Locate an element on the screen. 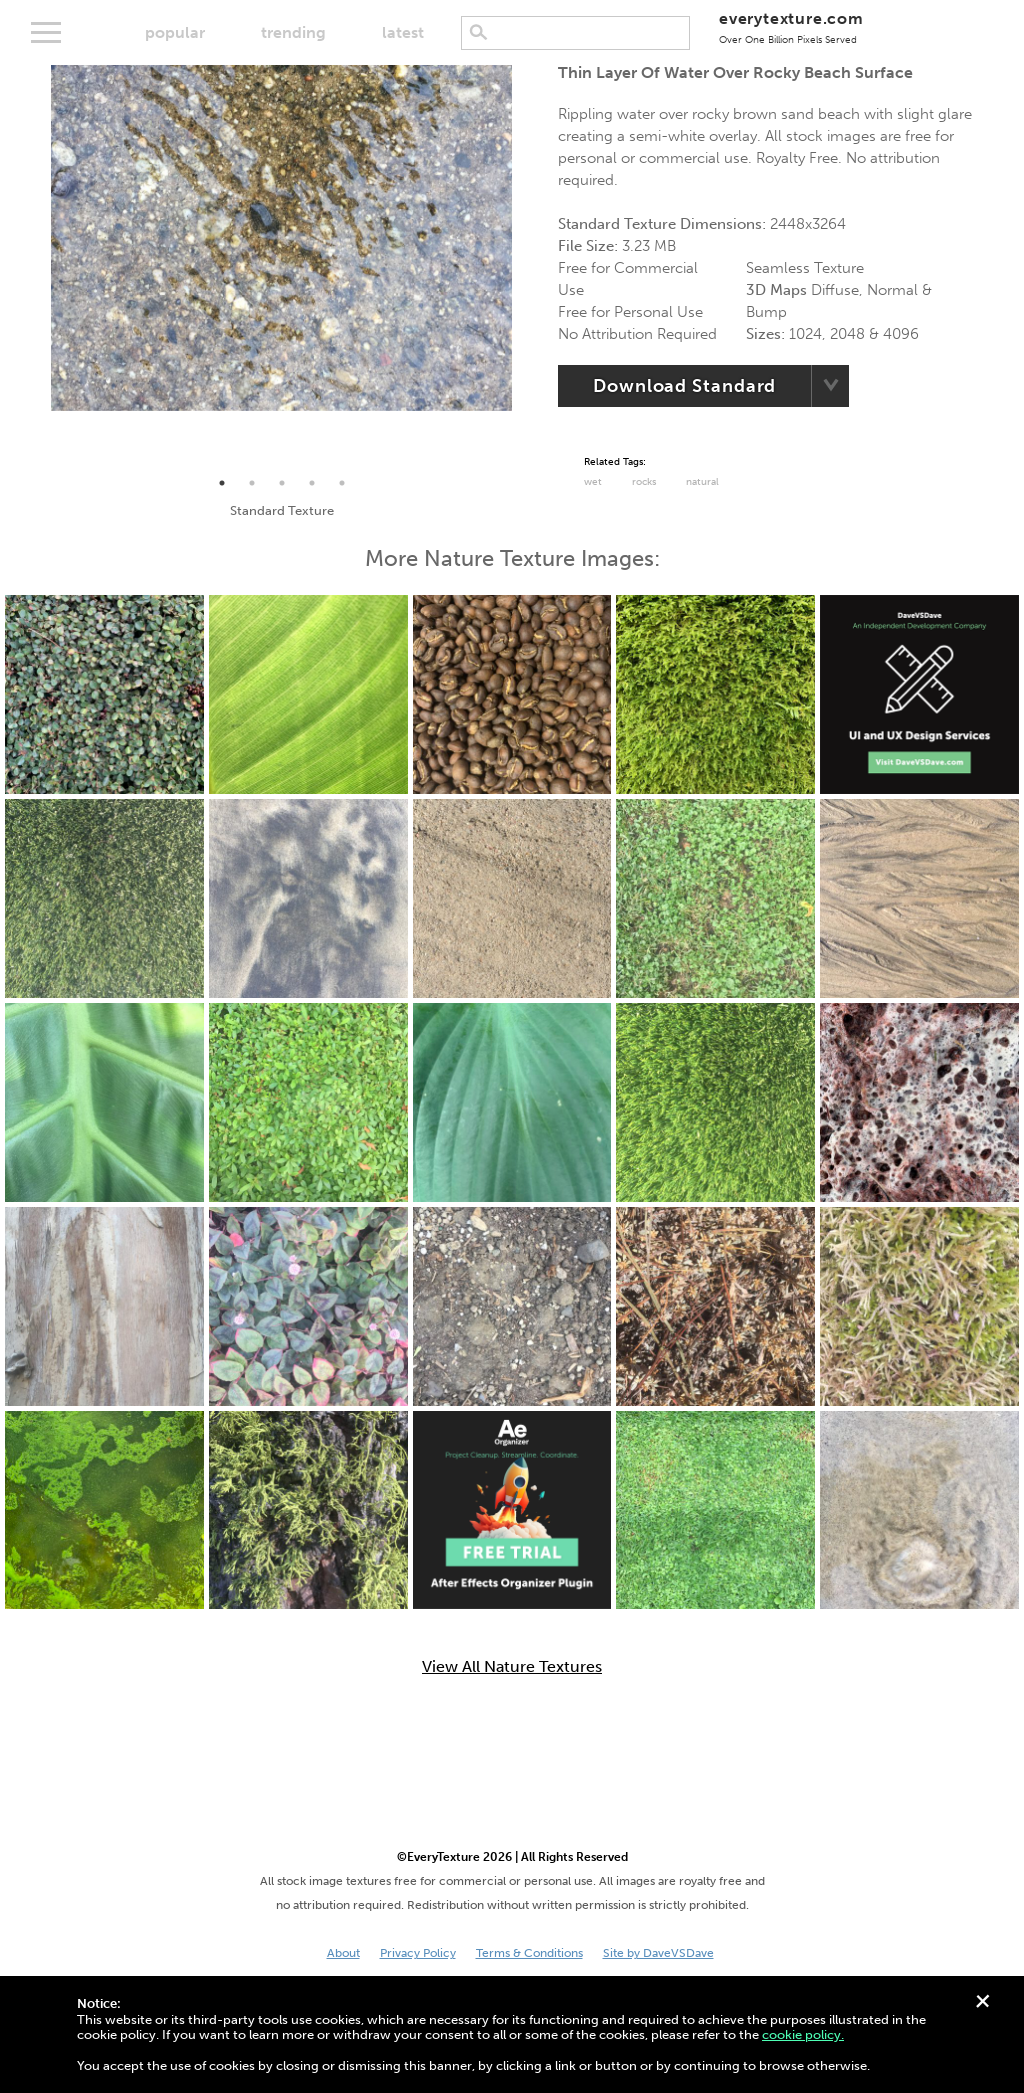  popular is located at coordinates (175, 32).